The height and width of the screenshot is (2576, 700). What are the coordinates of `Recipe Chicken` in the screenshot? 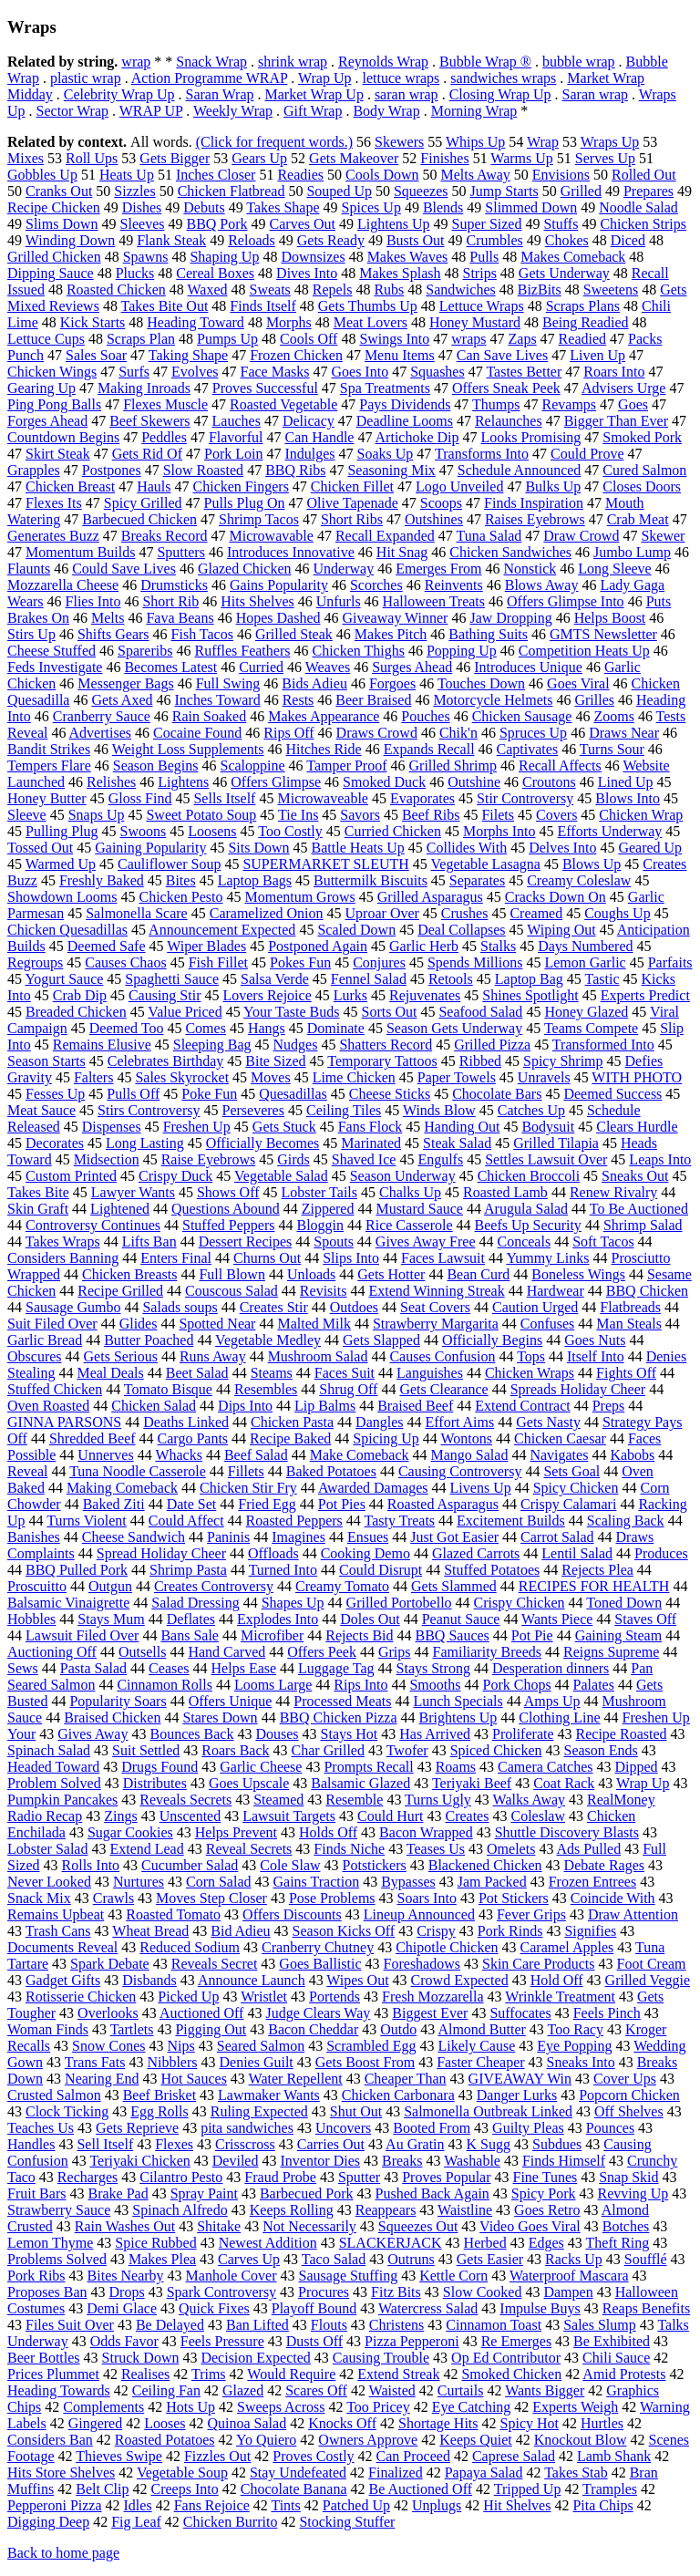 It's located at (53, 207).